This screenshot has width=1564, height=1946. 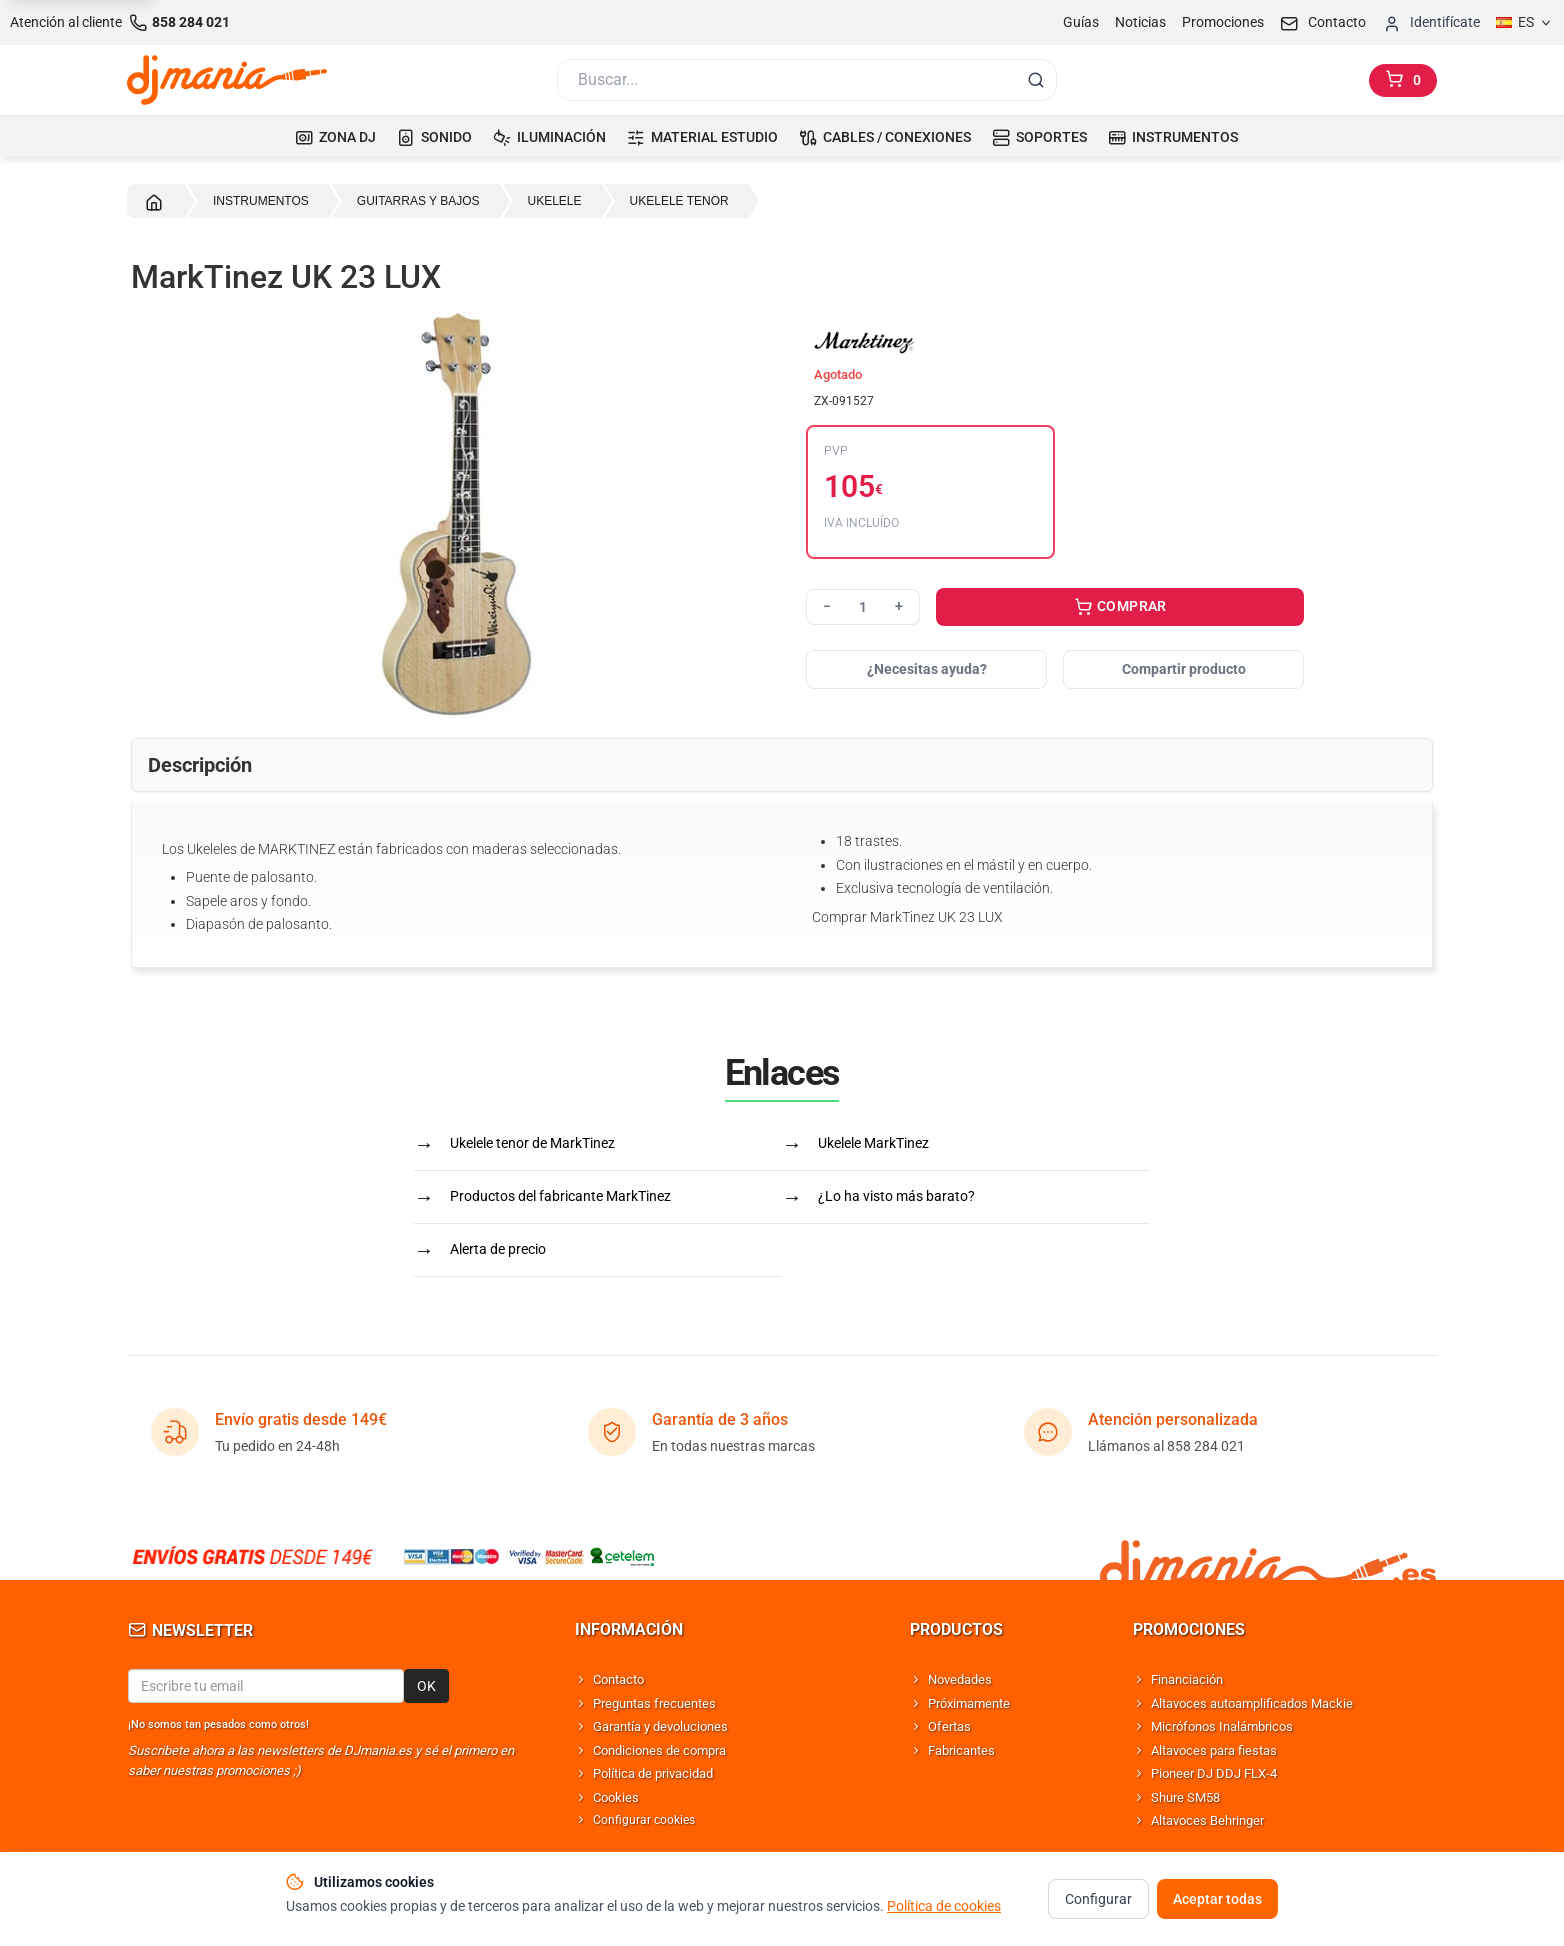 I want to click on Noticias, so click(x=1140, y=22).